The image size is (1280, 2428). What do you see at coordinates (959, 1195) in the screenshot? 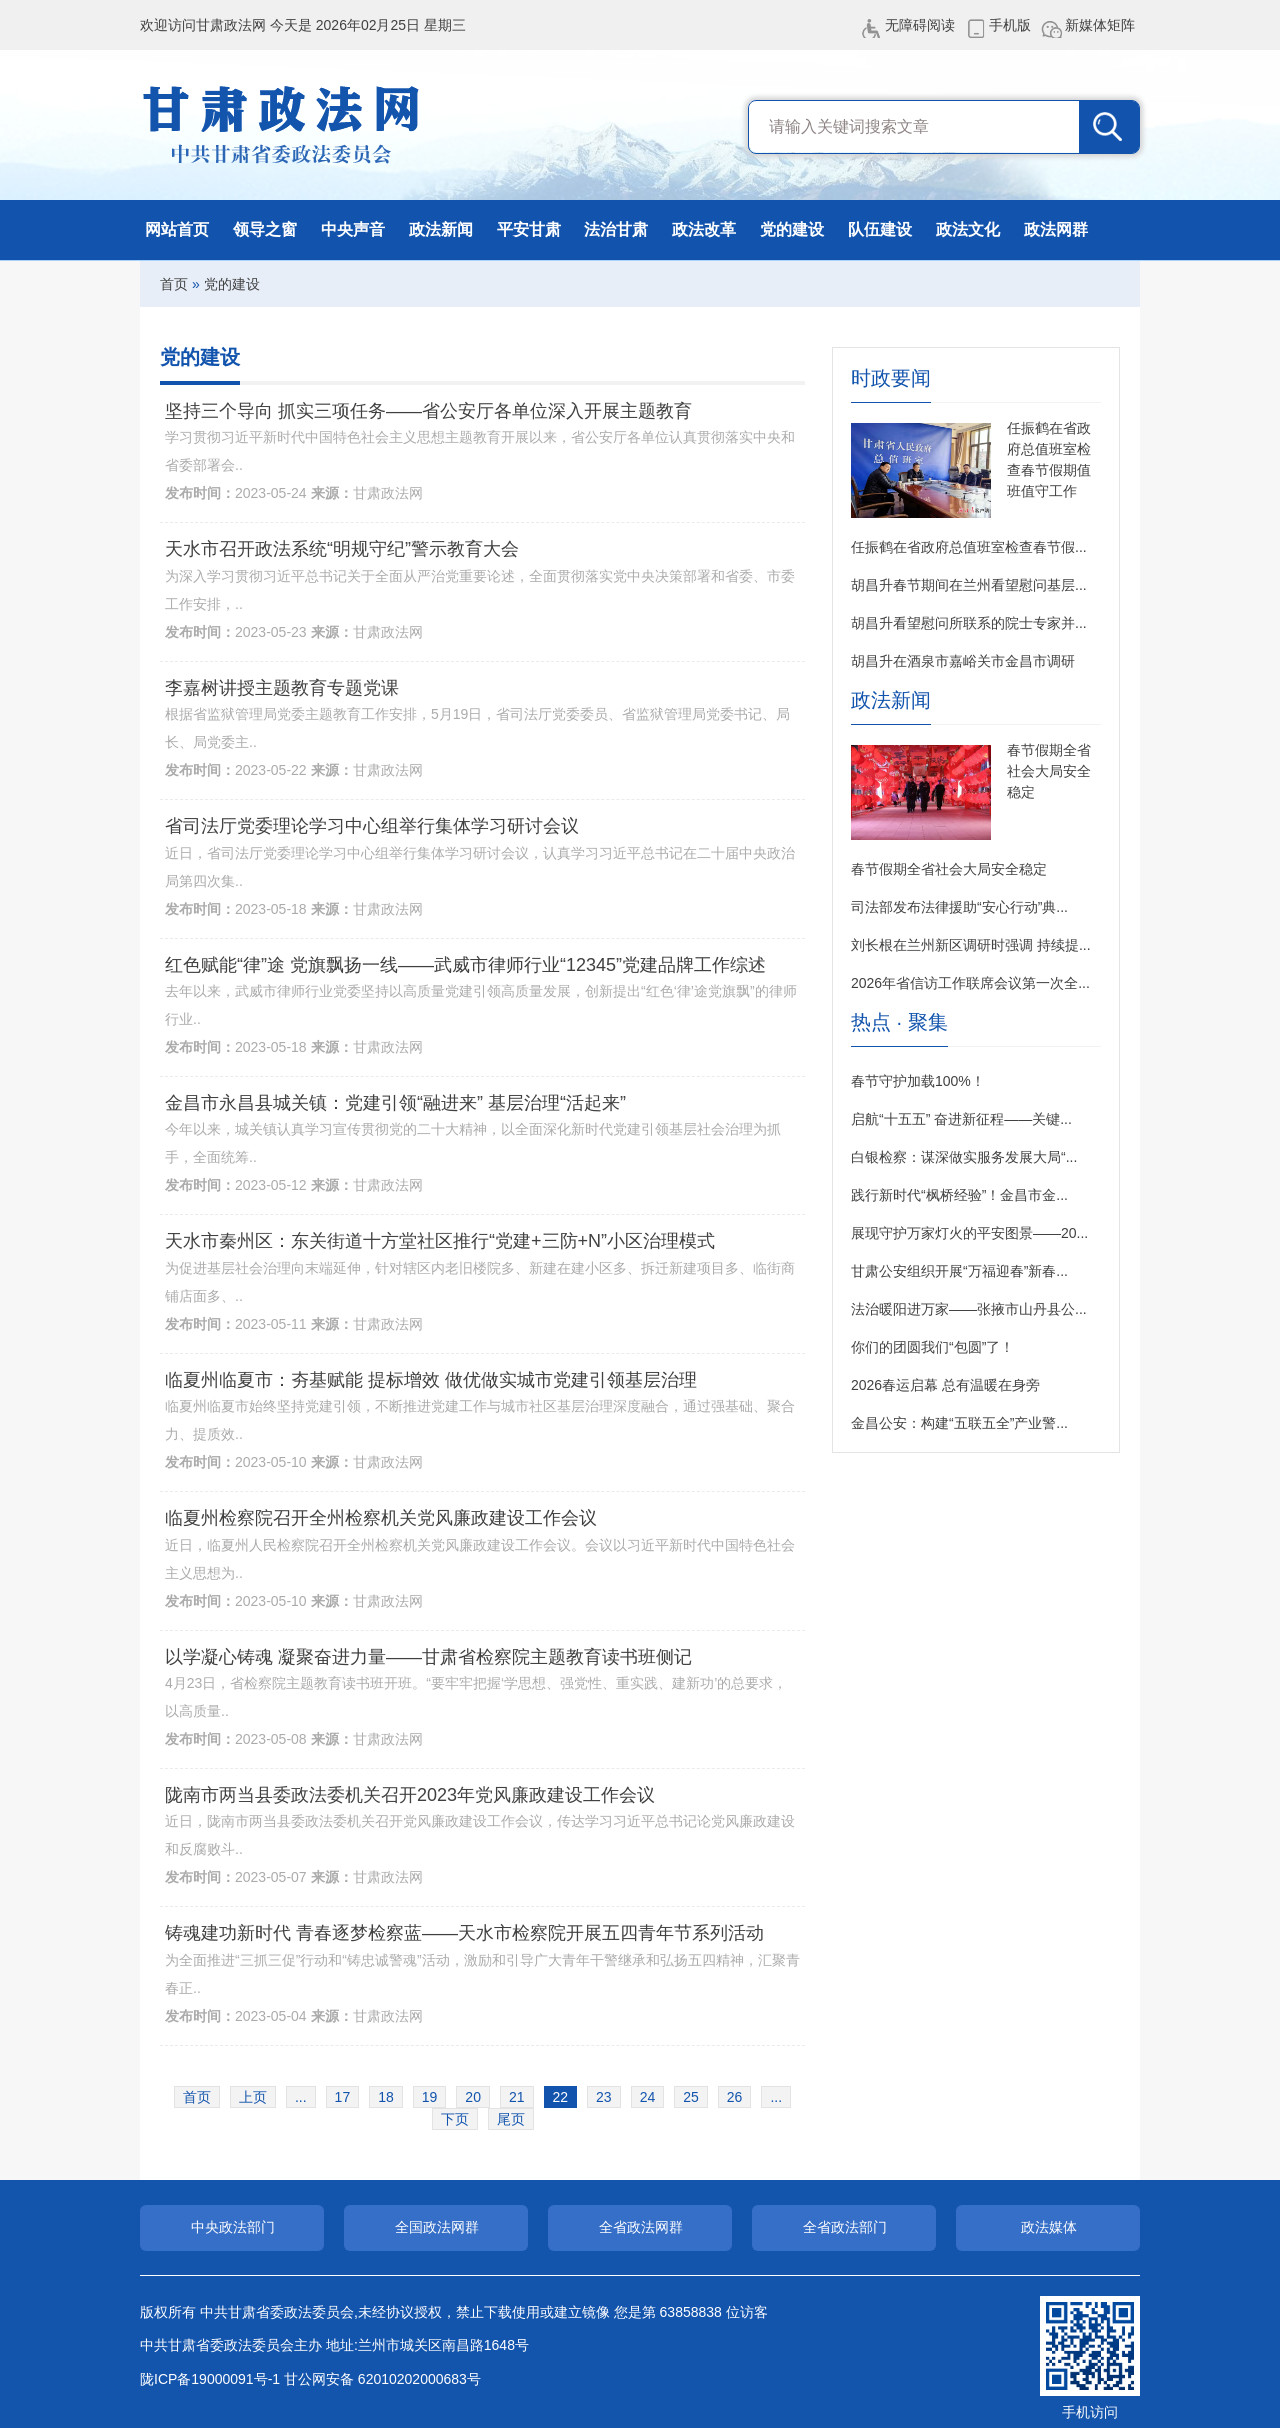
I see `践行新时代“枫桥经验”！金昌市金...` at bounding box center [959, 1195].